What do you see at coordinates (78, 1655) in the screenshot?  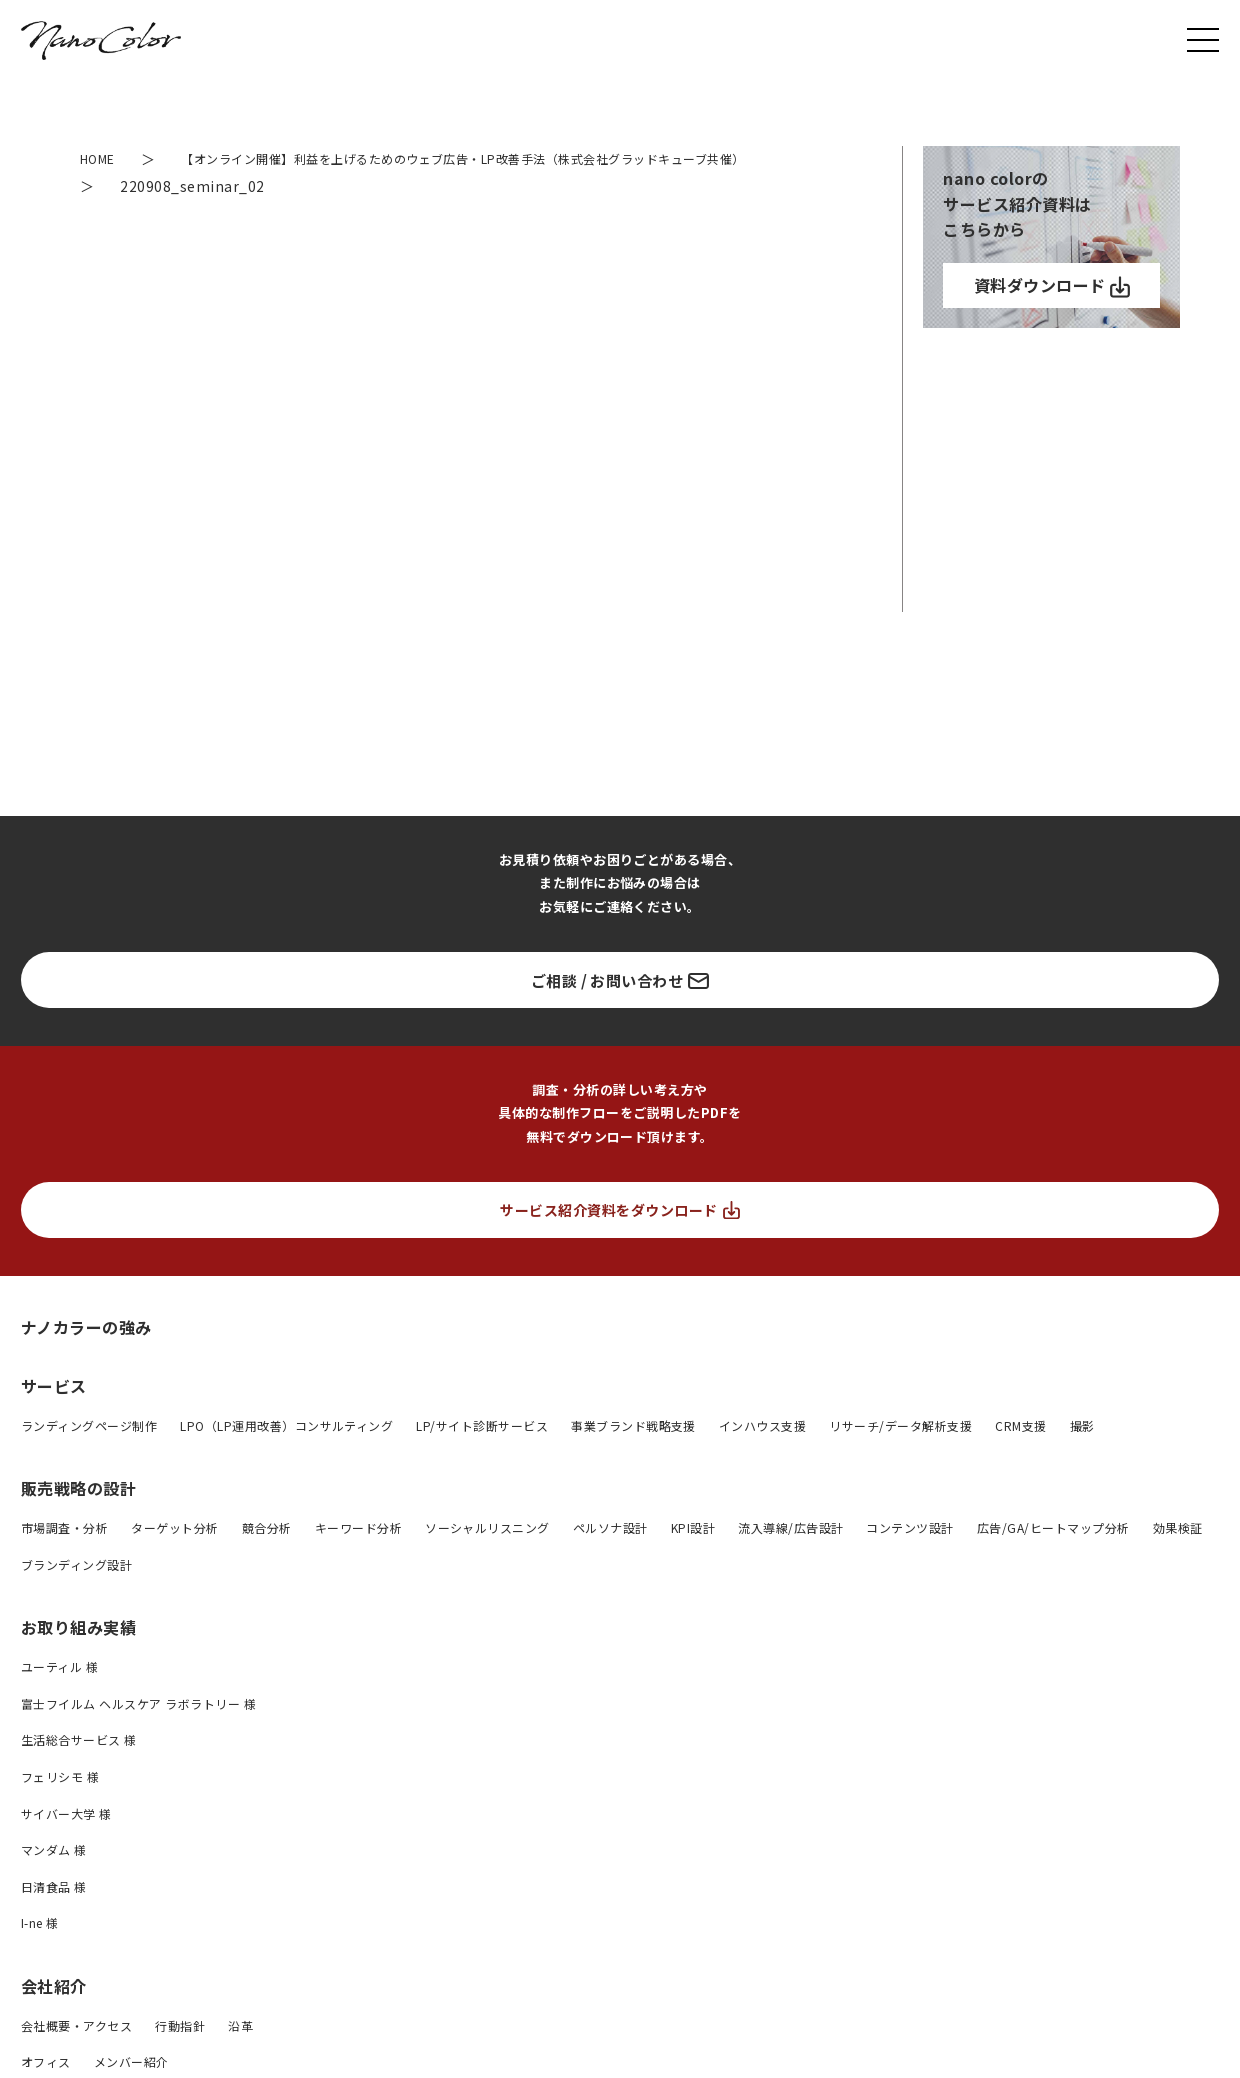 I see `お取り組み実績` at bounding box center [78, 1655].